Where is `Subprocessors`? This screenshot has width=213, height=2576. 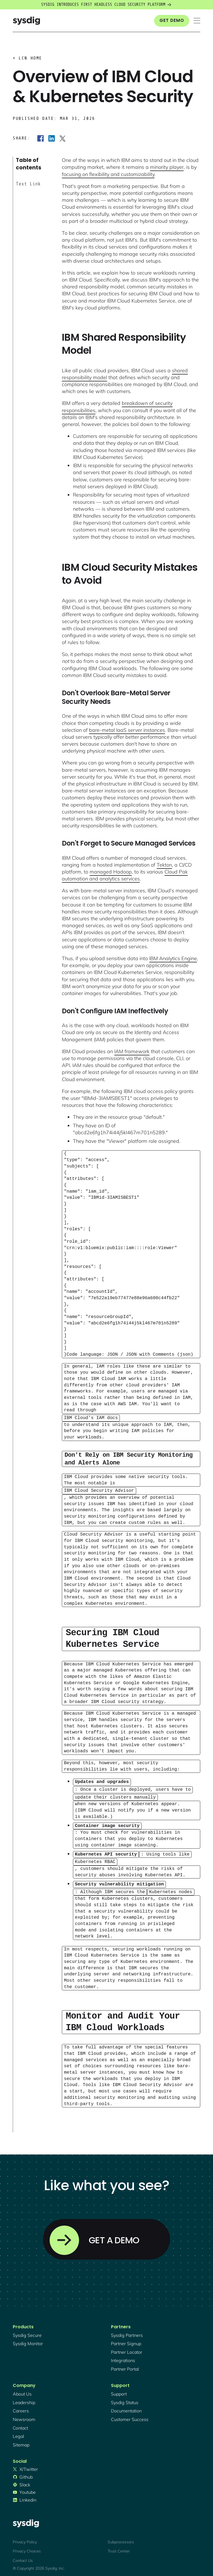
Subprocessors is located at coordinates (121, 2538).